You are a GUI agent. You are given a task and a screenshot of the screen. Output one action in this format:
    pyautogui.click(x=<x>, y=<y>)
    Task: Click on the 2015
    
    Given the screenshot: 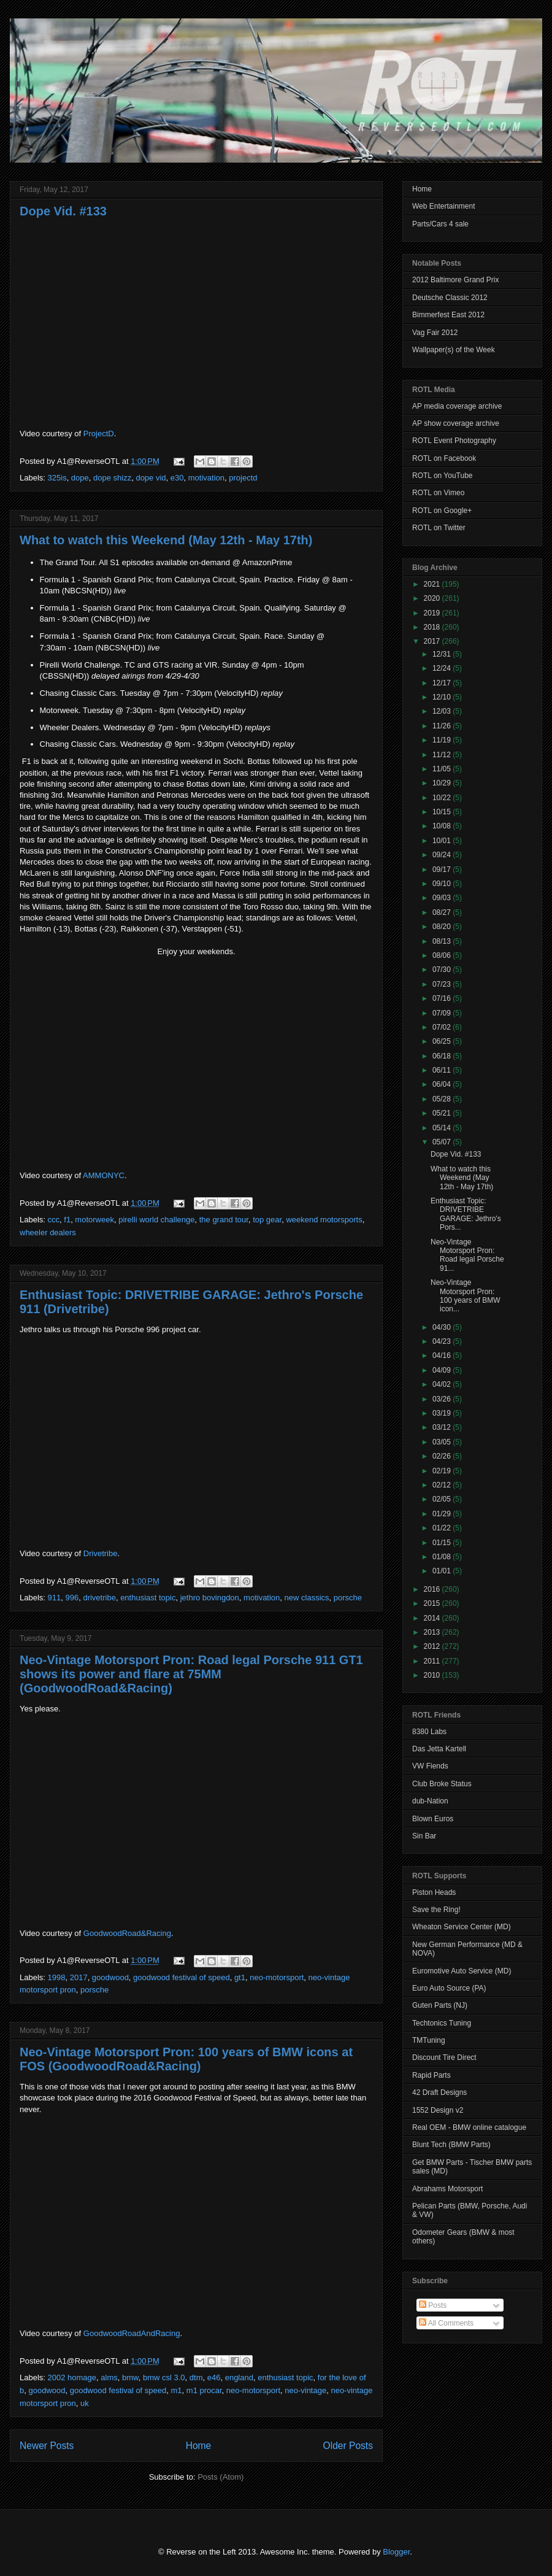 What is the action you would take?
    pyautogui.click(x=433, y=1603)
    